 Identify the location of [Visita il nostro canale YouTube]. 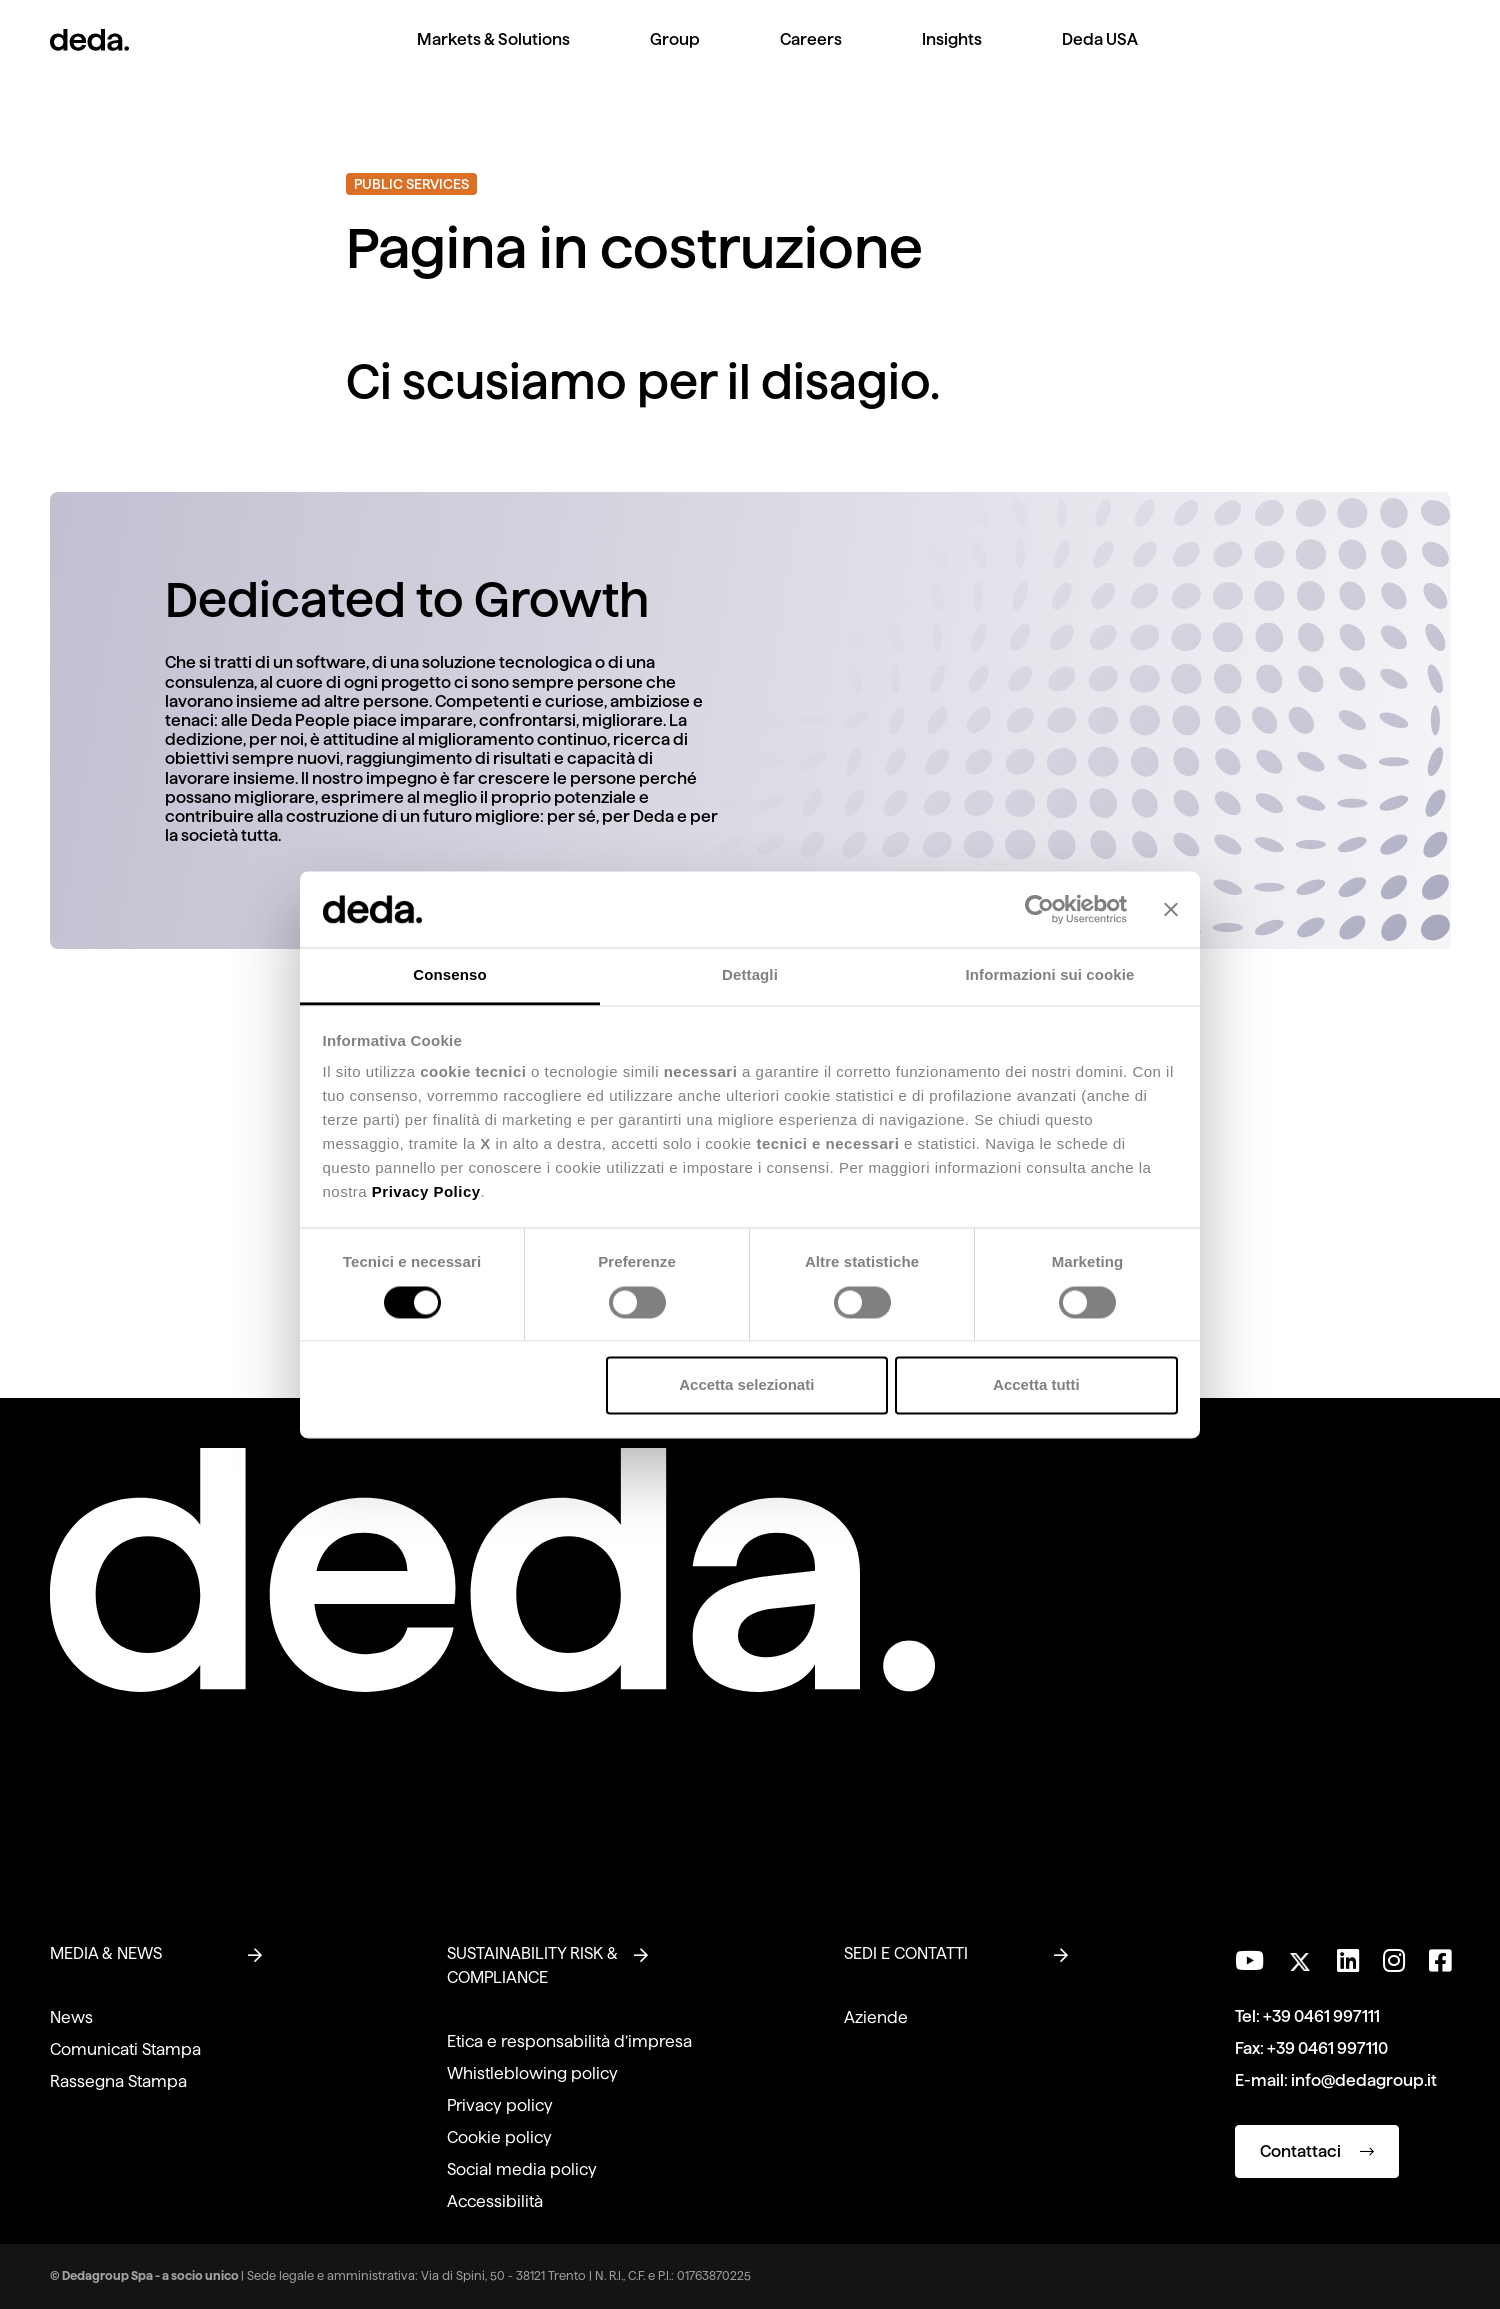
(1249, 1961).